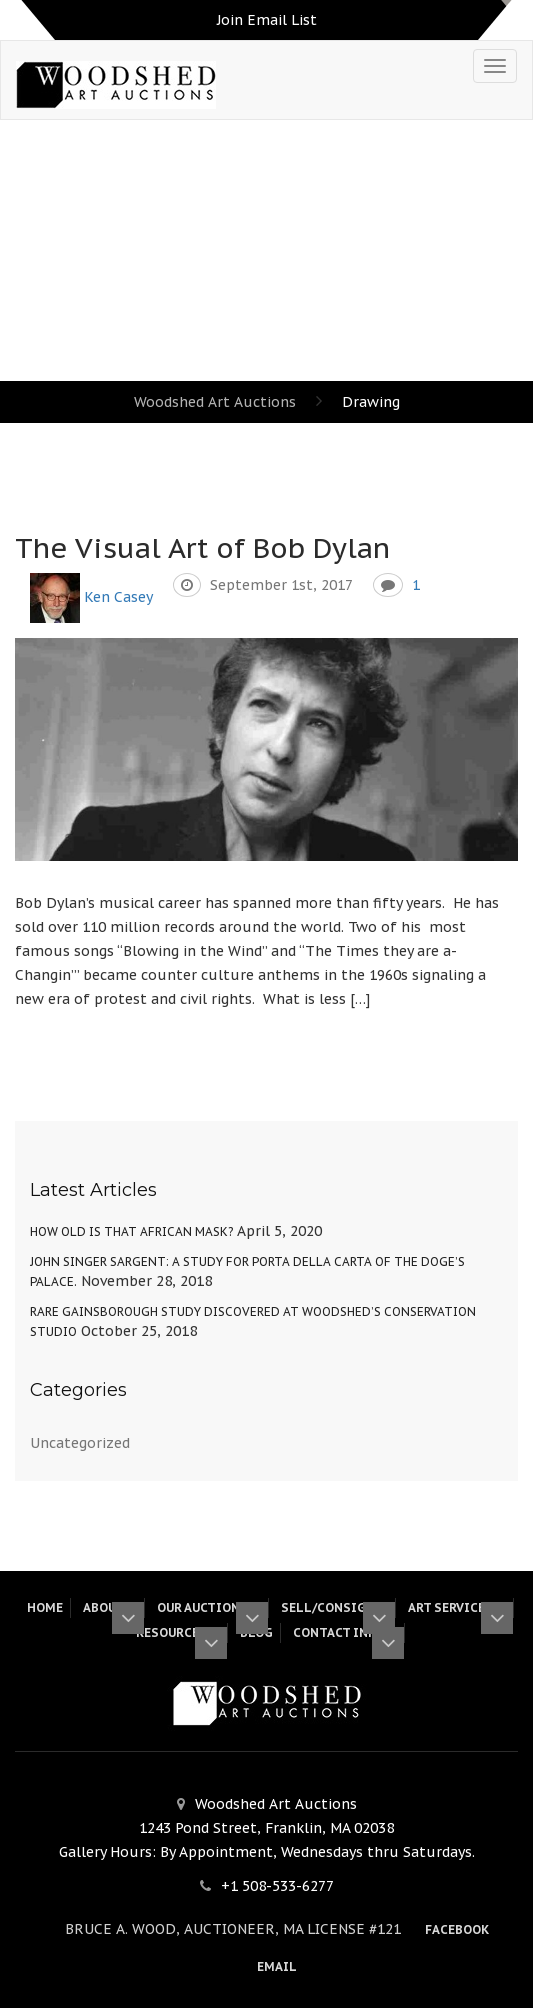 The image size is (533, 2008). Describe the element at coordinates (277, 1966) in the screenshot. I see `Email` at that location.